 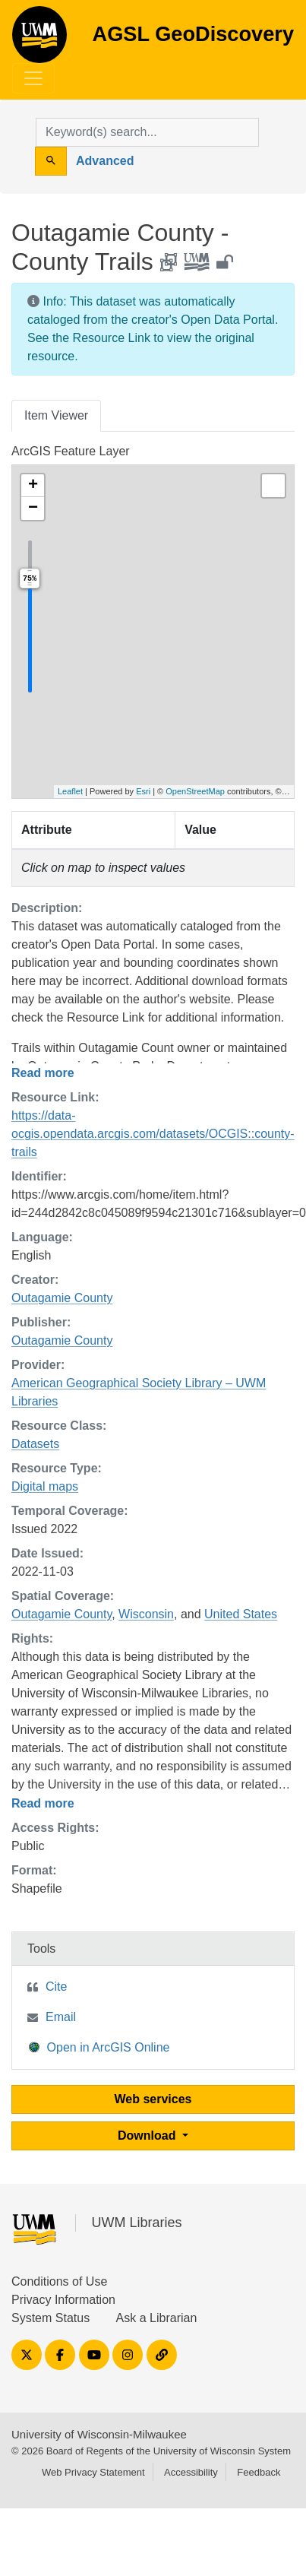 I want to click on Open in ArcGIS Online, so click(x=99, y=2046).